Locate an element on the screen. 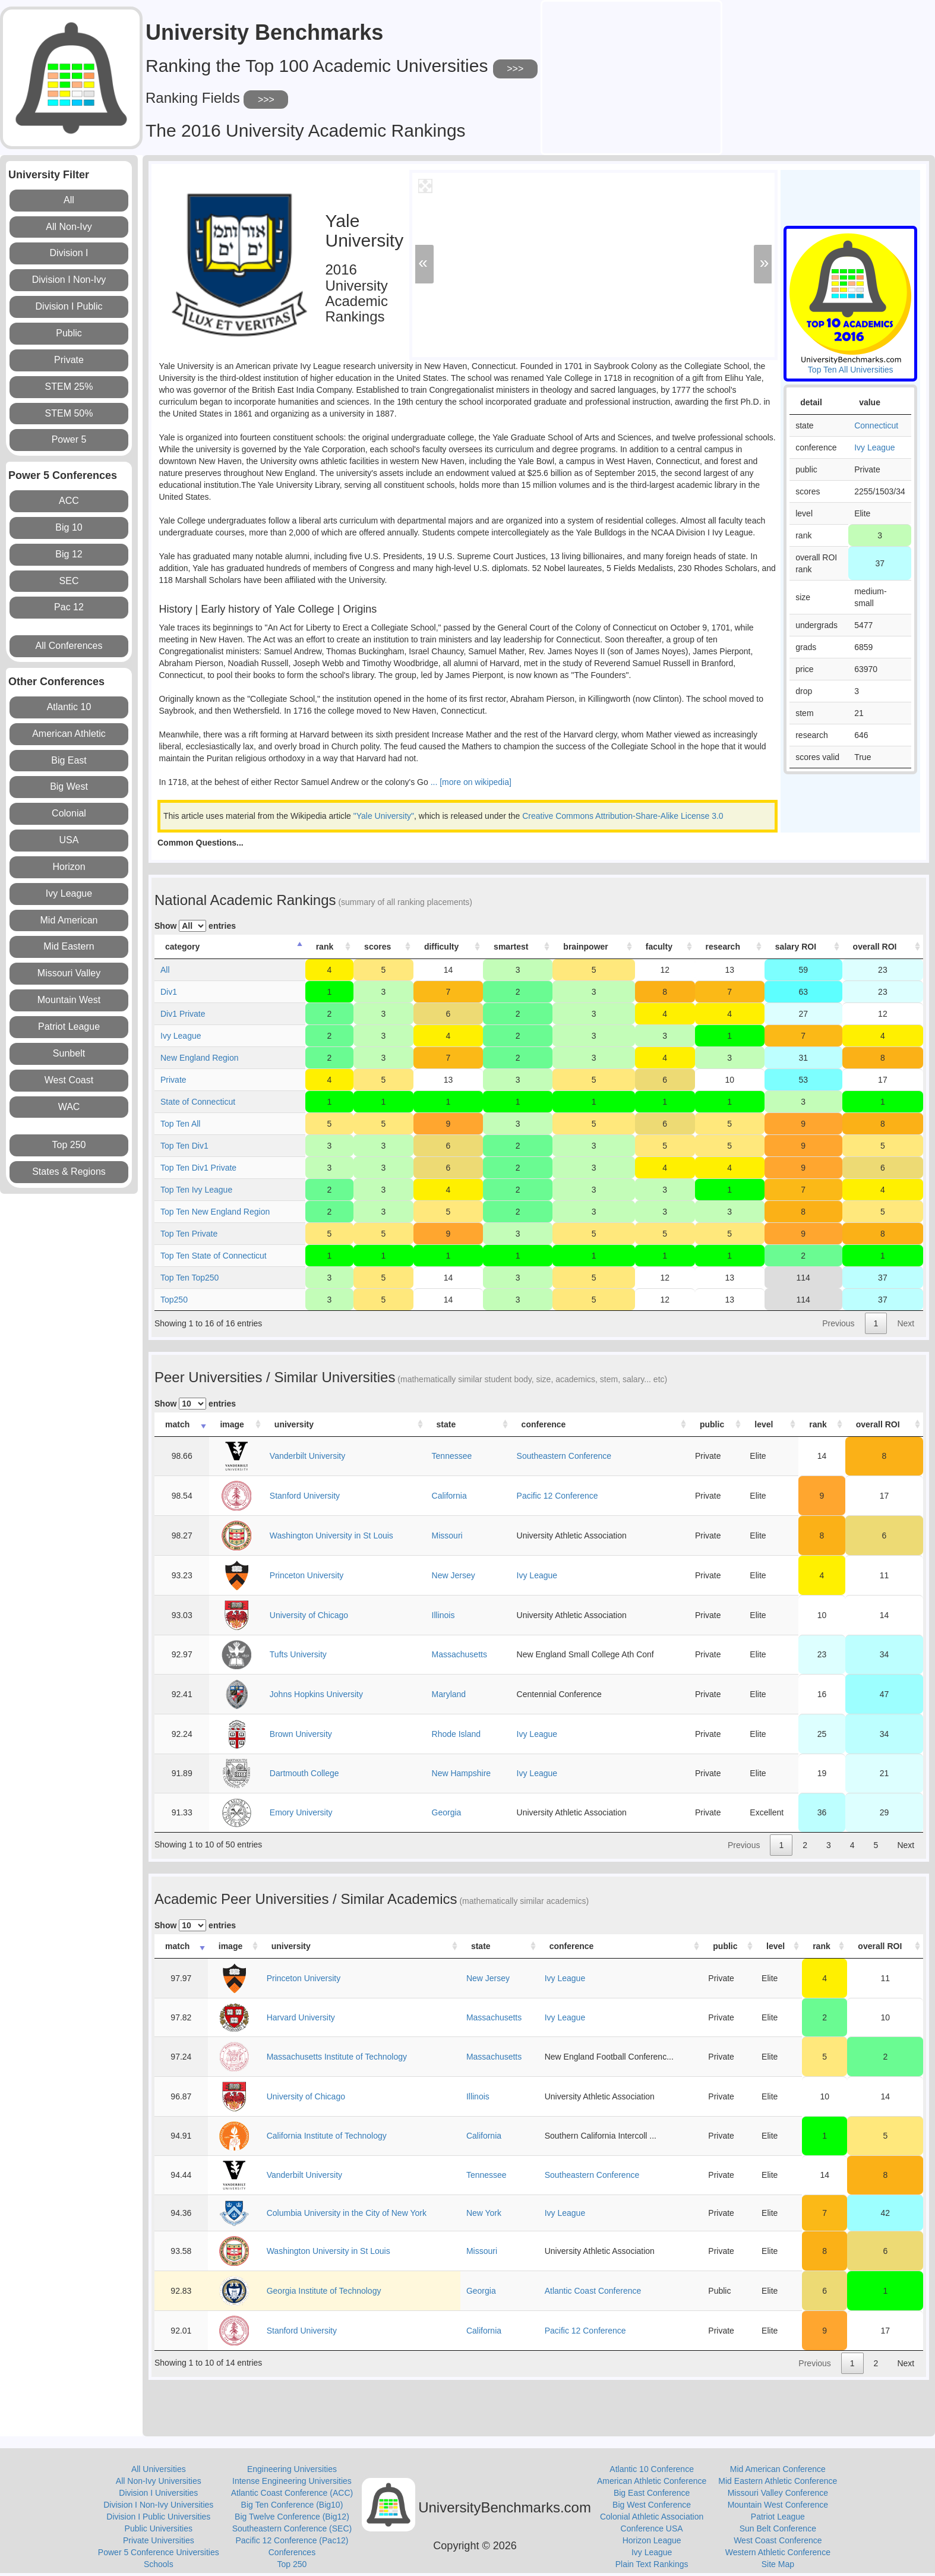 The height and width of the screenshot is (2576, 935). Missouri Valley Conference is located at coordinates (778, 2493).